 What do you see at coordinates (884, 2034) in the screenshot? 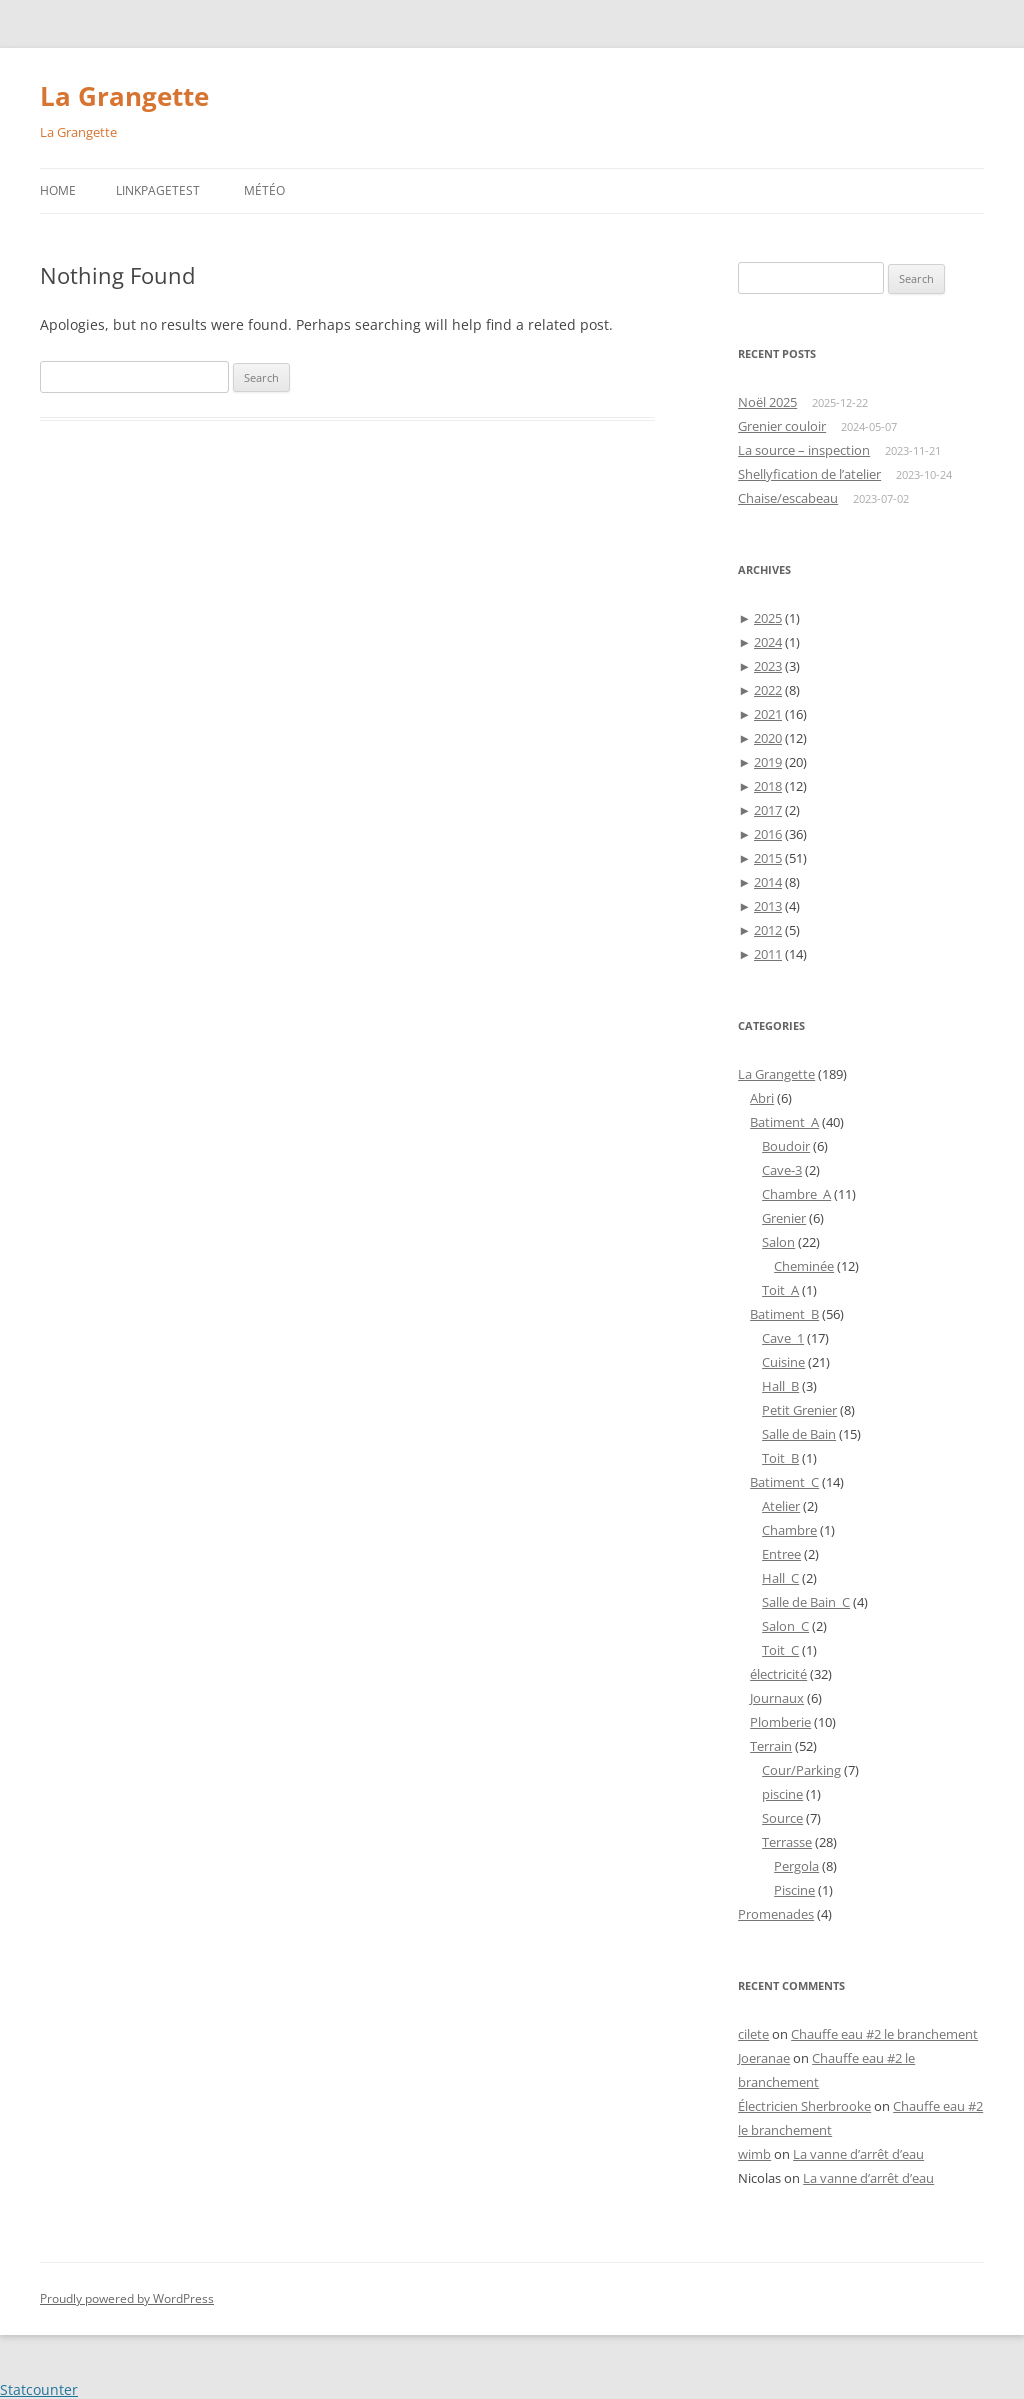
I see `Chauffe eau #2 le branchement` at bounding box center [884, 2034].